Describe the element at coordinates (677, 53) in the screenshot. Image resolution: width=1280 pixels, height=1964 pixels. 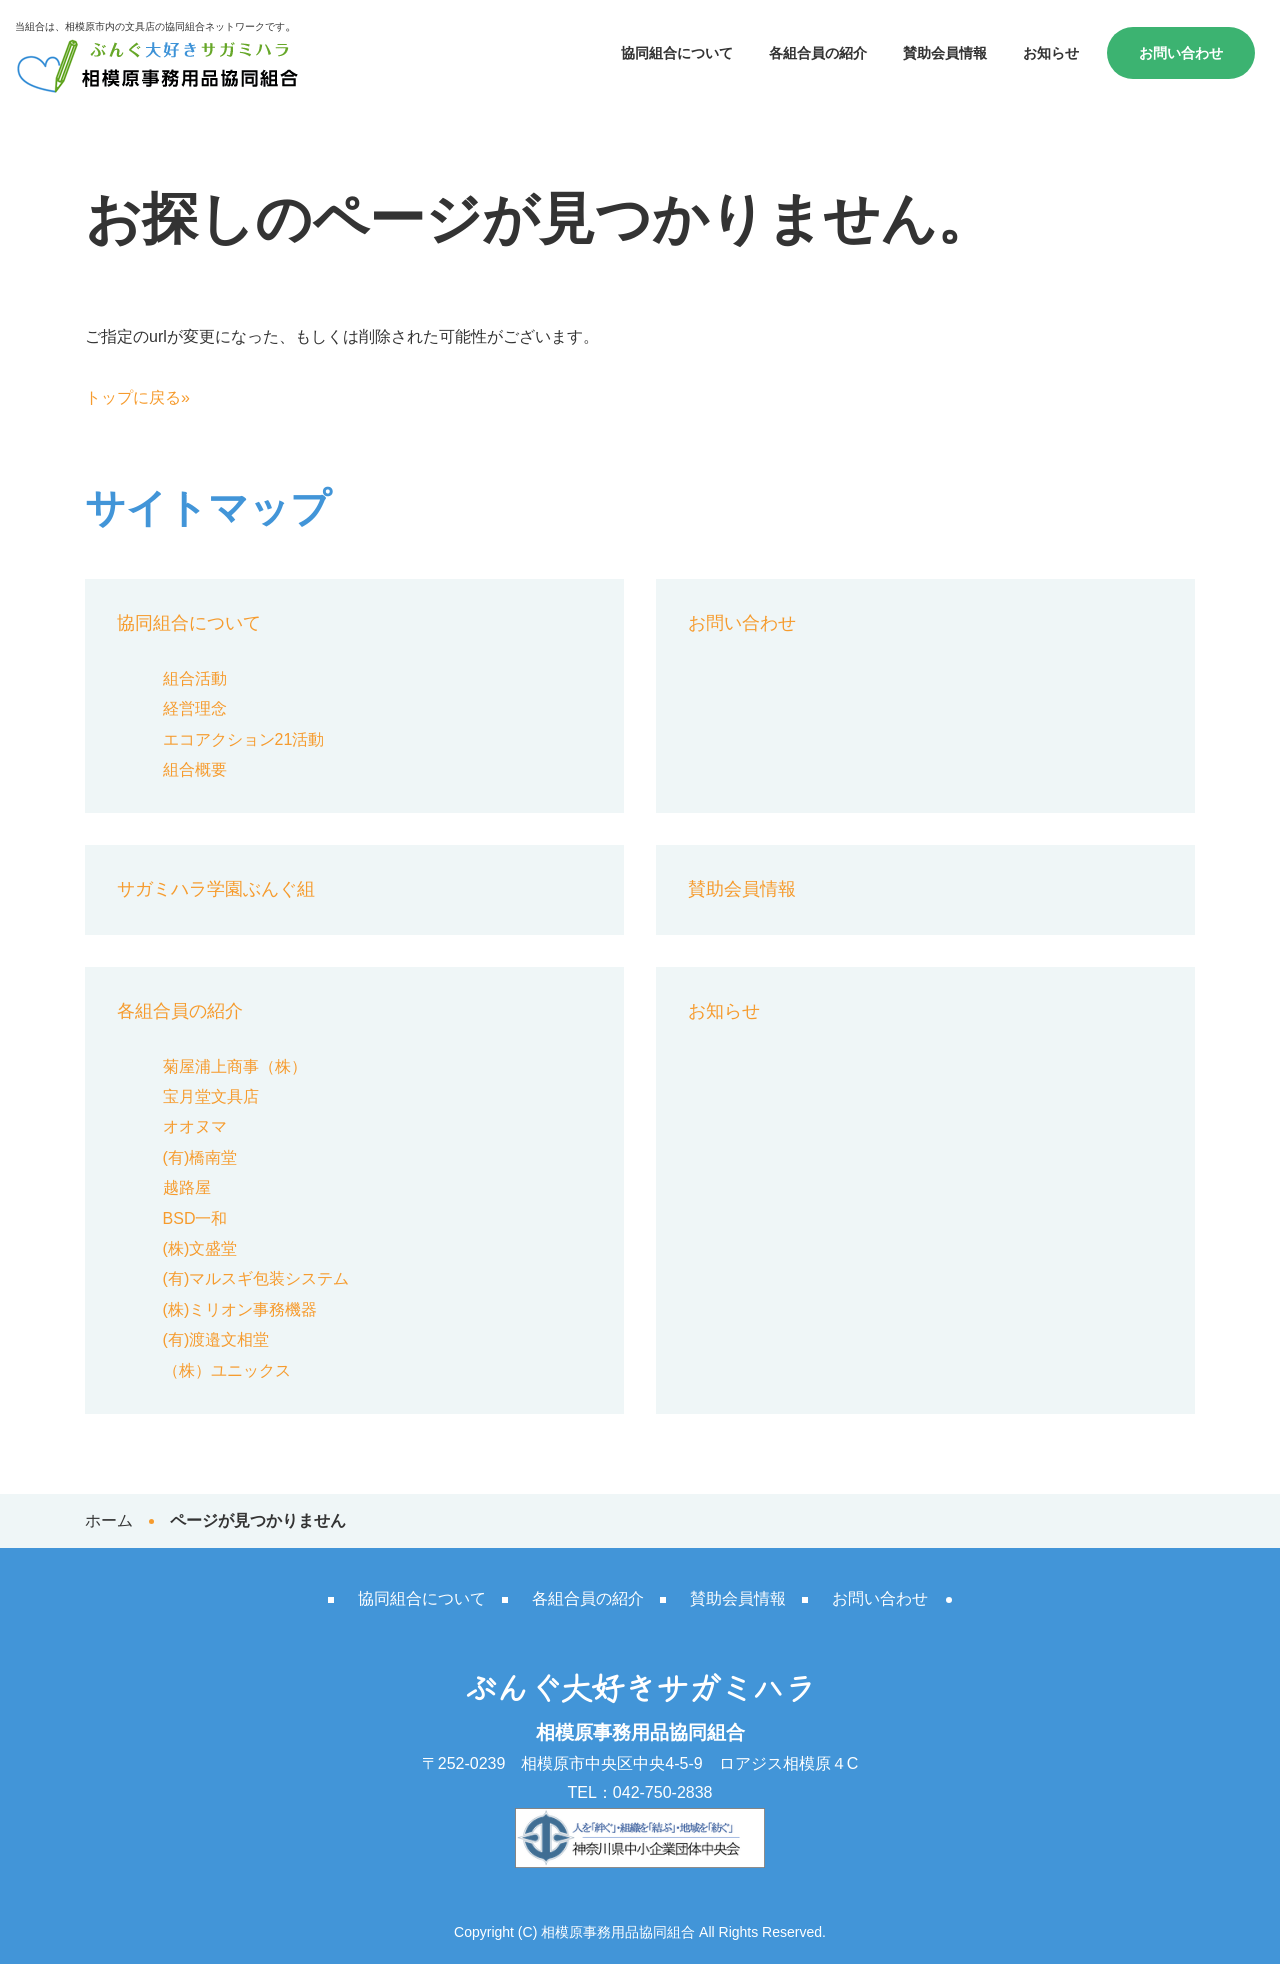
I see `協同組合について` at that location.